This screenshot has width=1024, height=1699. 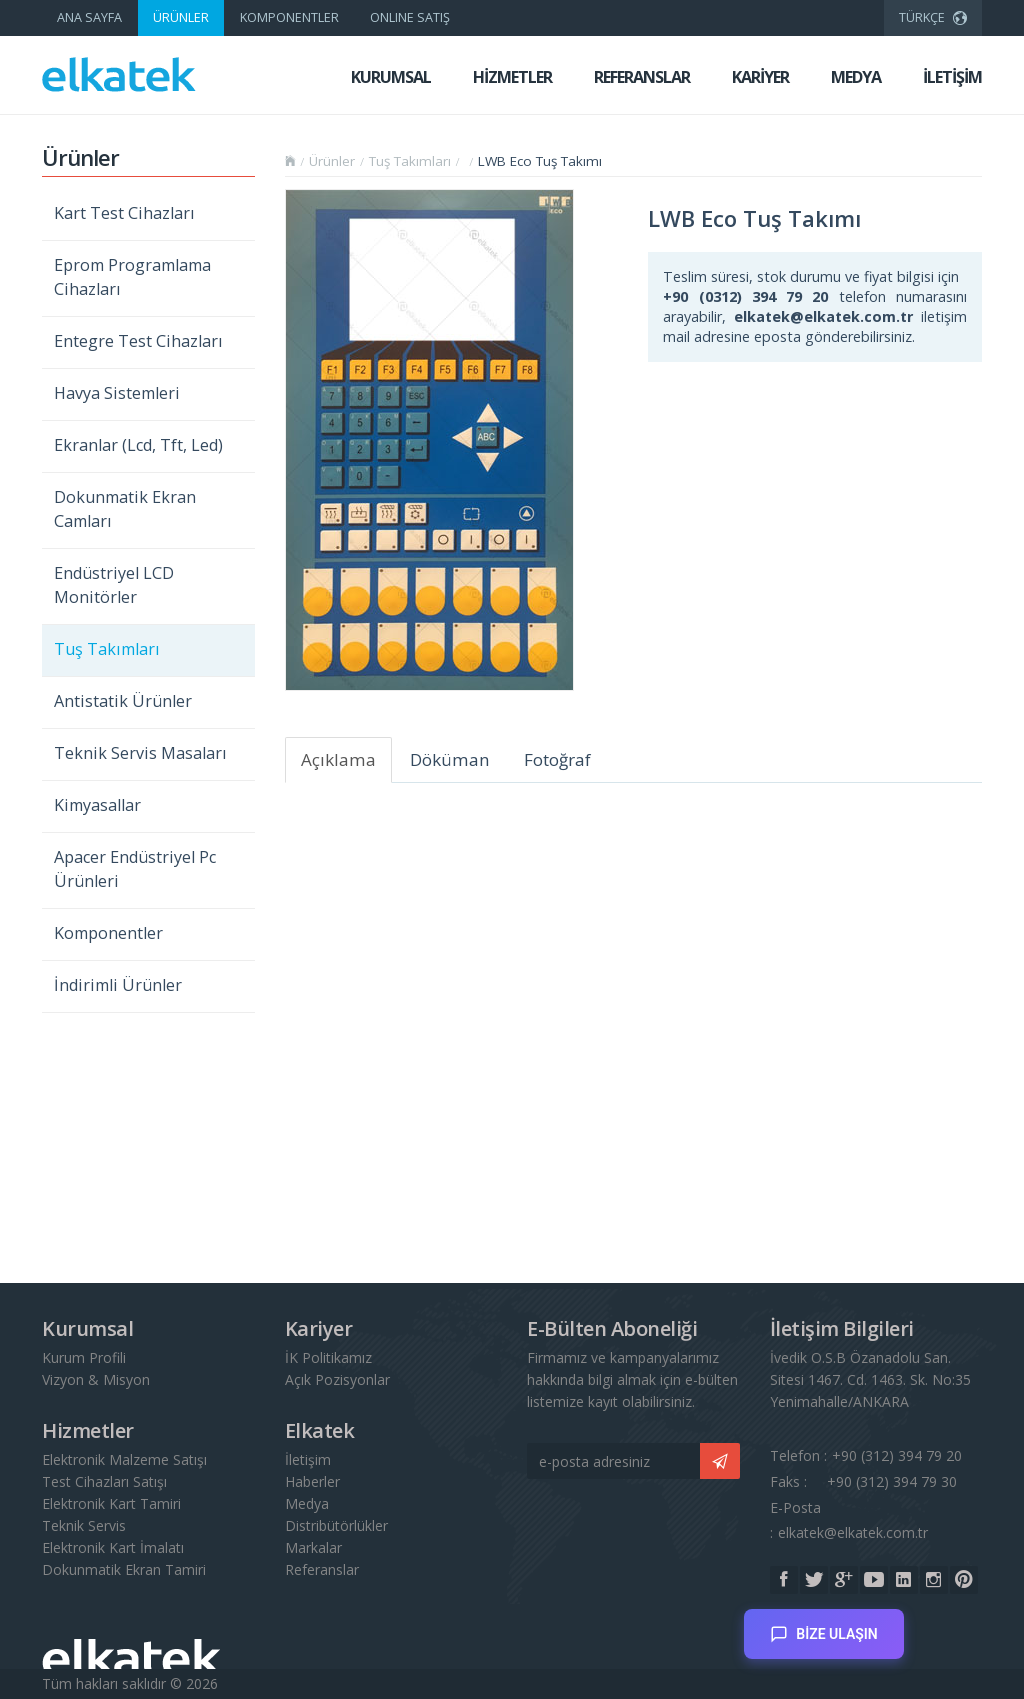 I want to click on Eprom Programlama Cihazları, so click(x=132, y=277).